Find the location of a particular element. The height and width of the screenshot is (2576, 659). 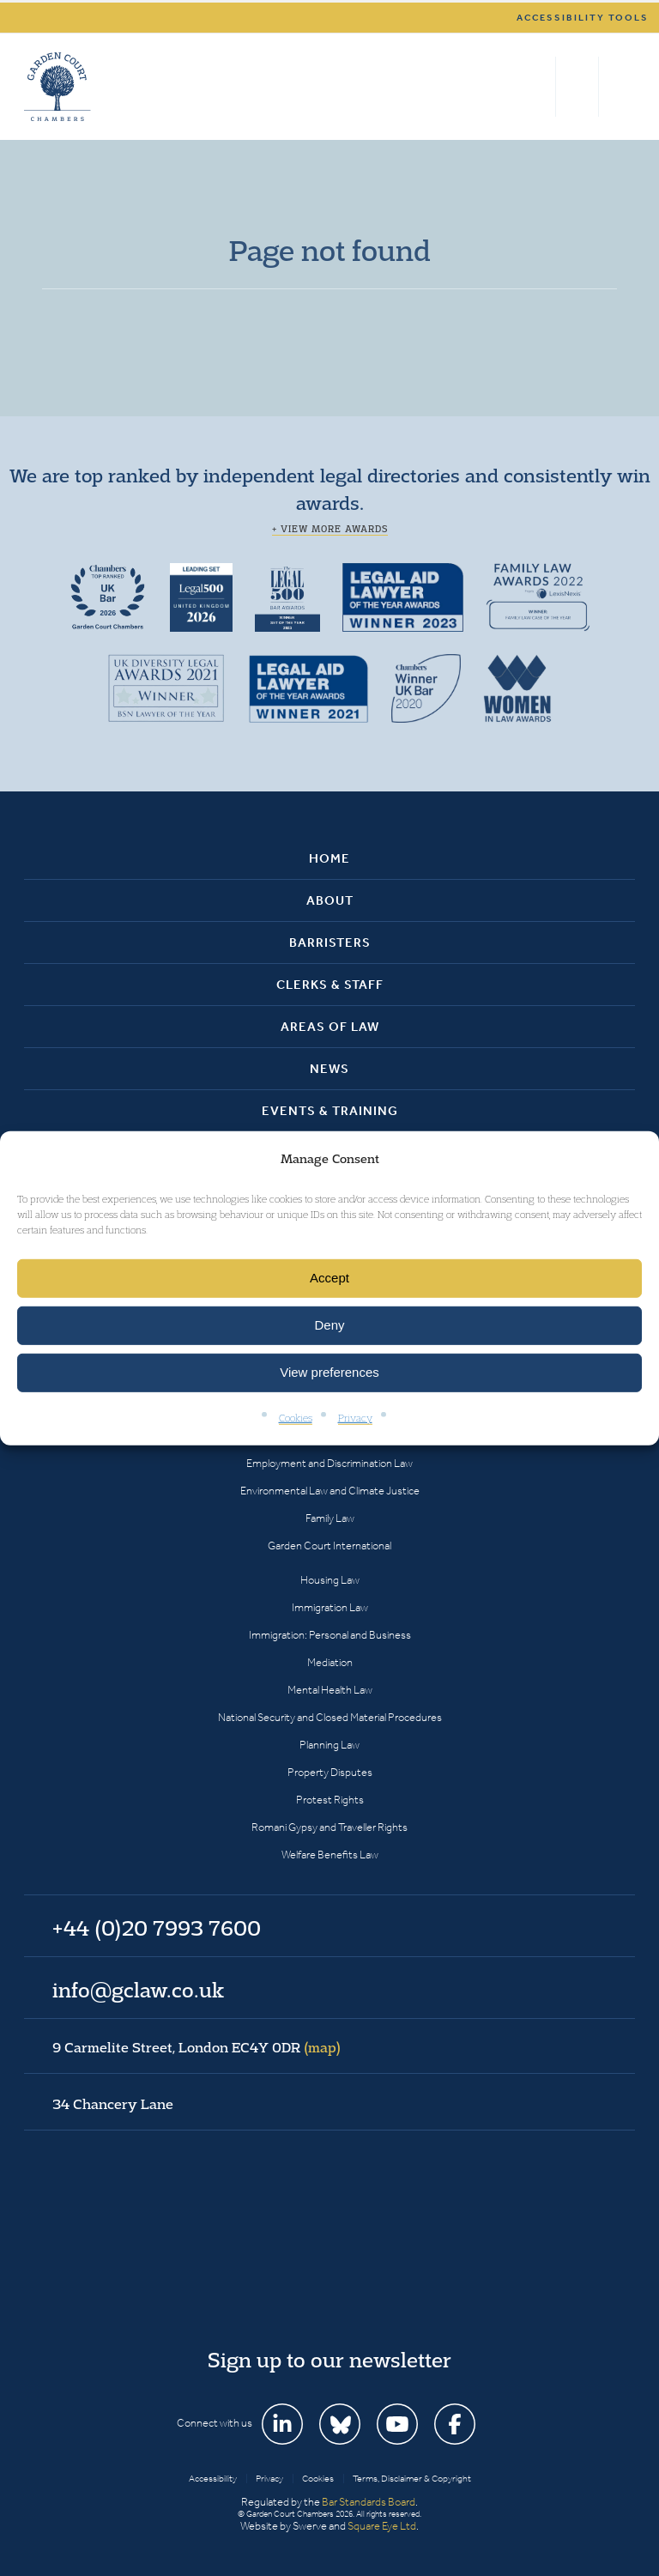

Areas of Law is located at coordinates (330, 1026).